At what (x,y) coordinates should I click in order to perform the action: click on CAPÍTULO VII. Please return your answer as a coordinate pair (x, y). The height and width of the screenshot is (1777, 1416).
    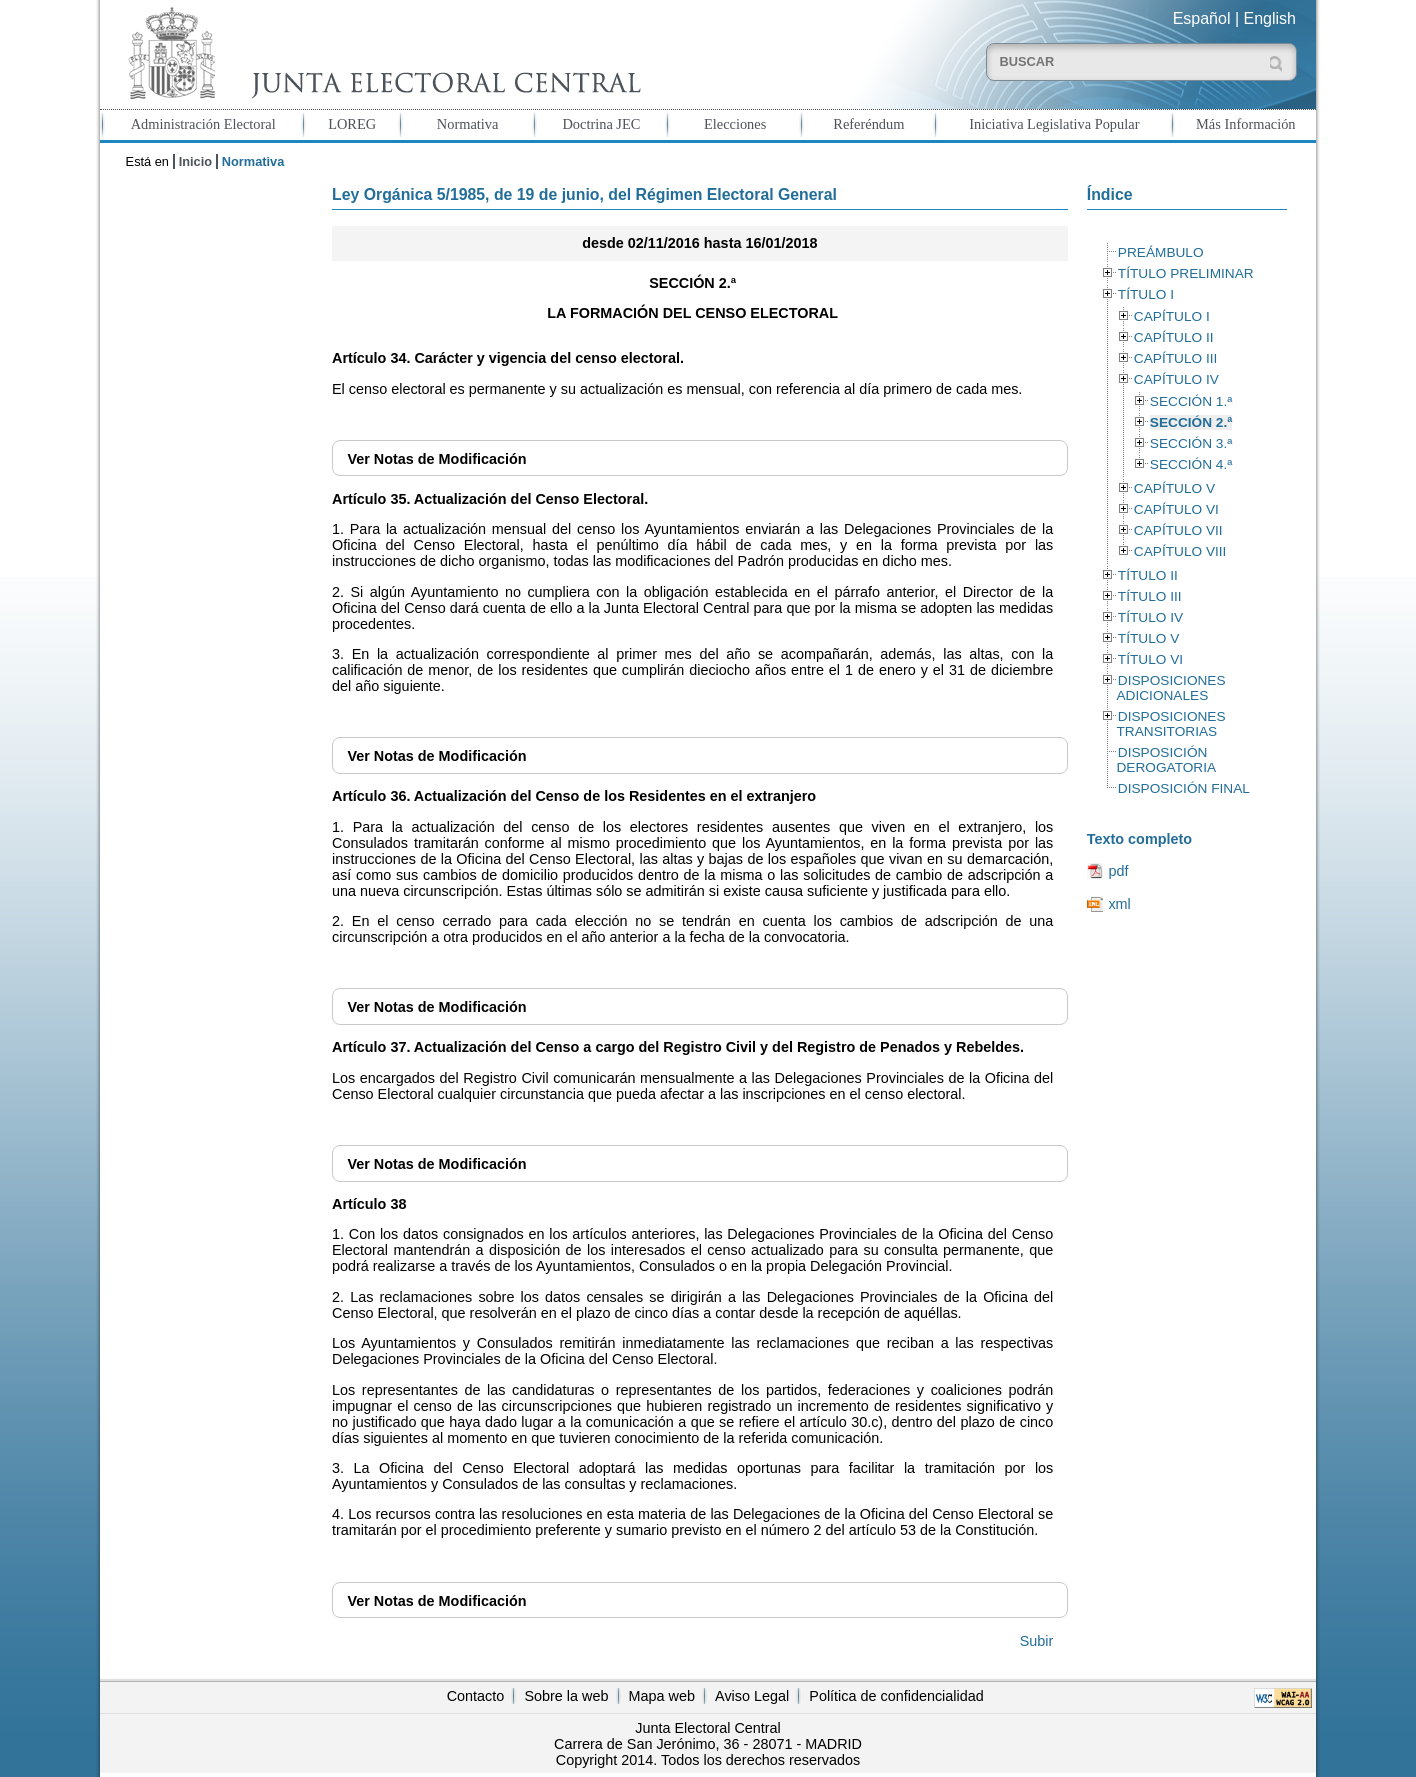
    Looking at the image, I should click on (1178, 530).